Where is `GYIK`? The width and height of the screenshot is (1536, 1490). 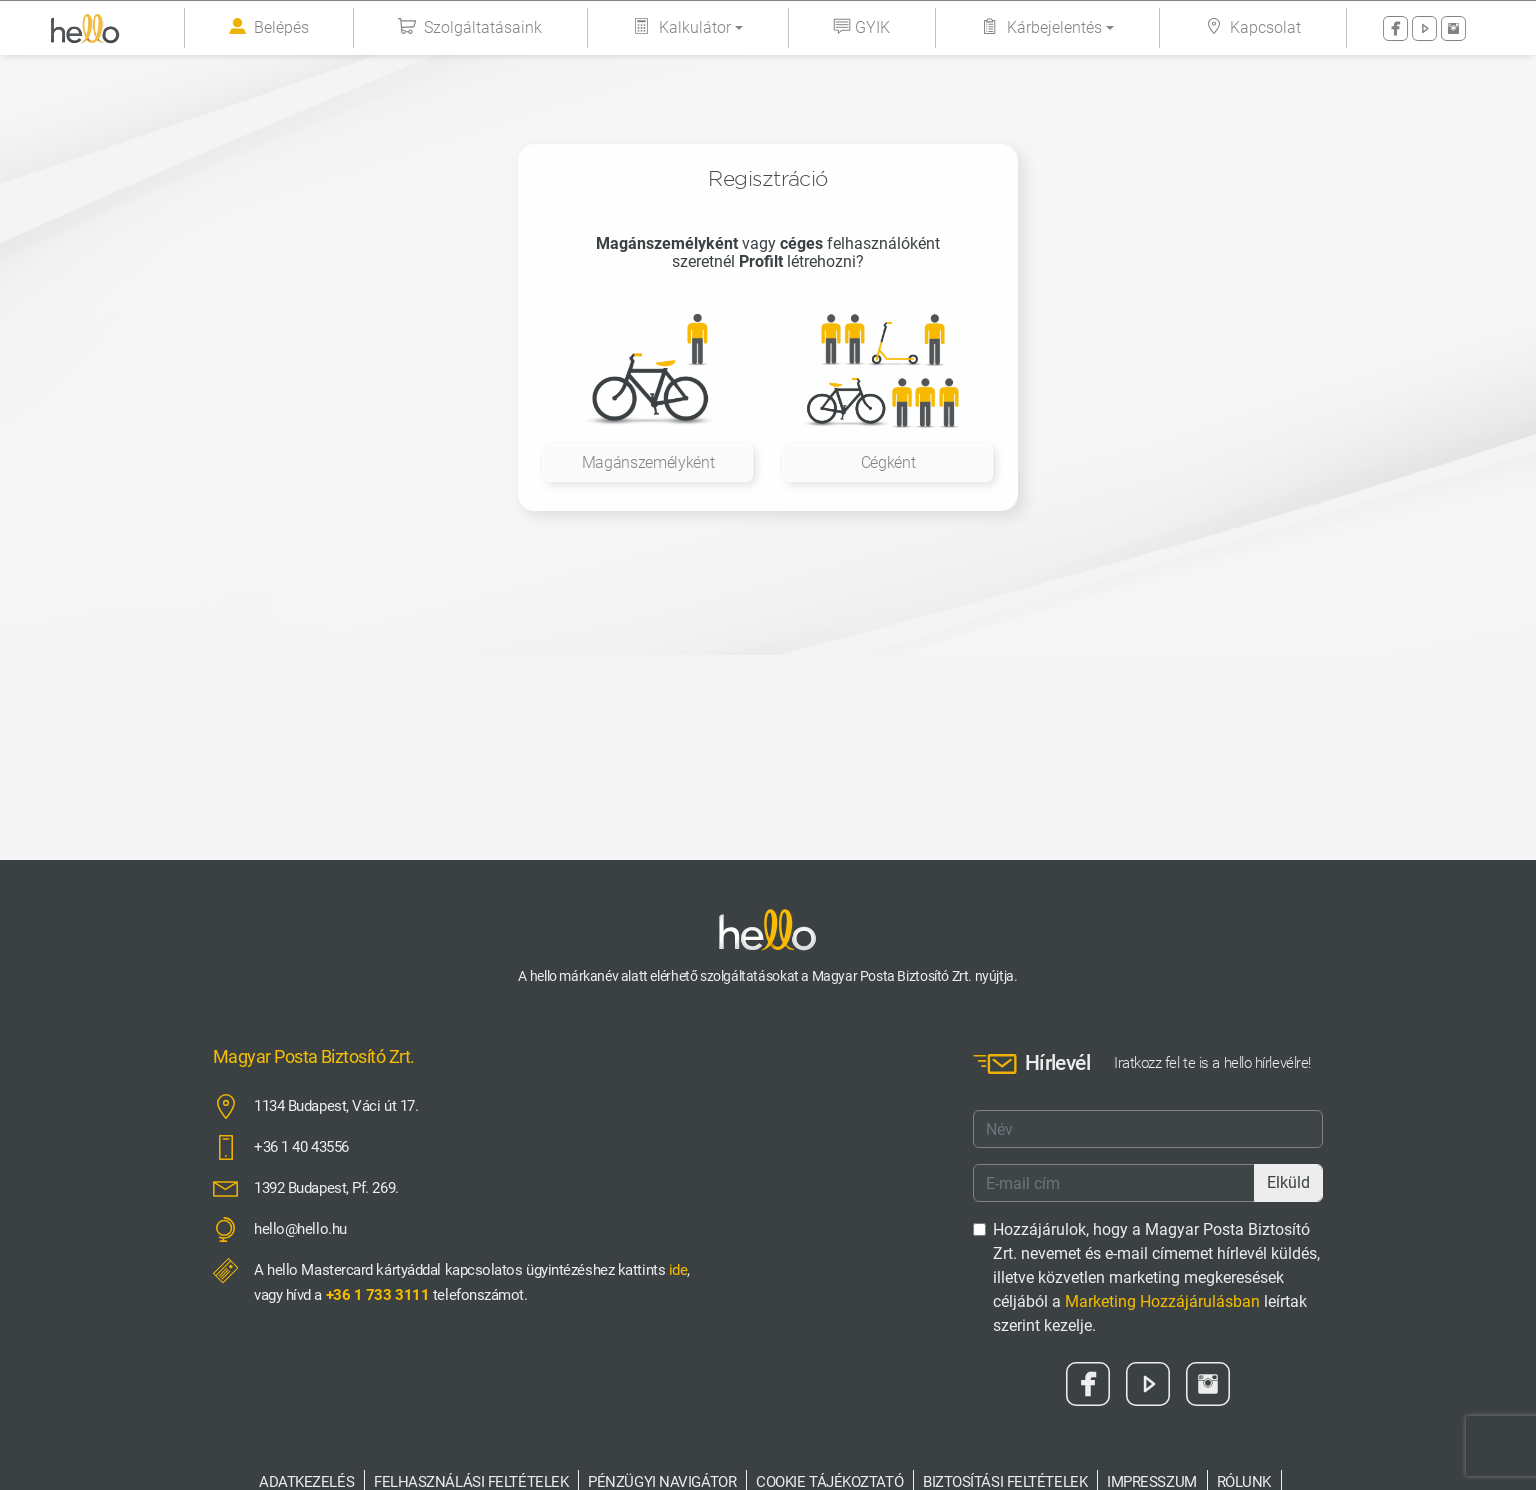
GYIK is located at coordinates (861, 27).